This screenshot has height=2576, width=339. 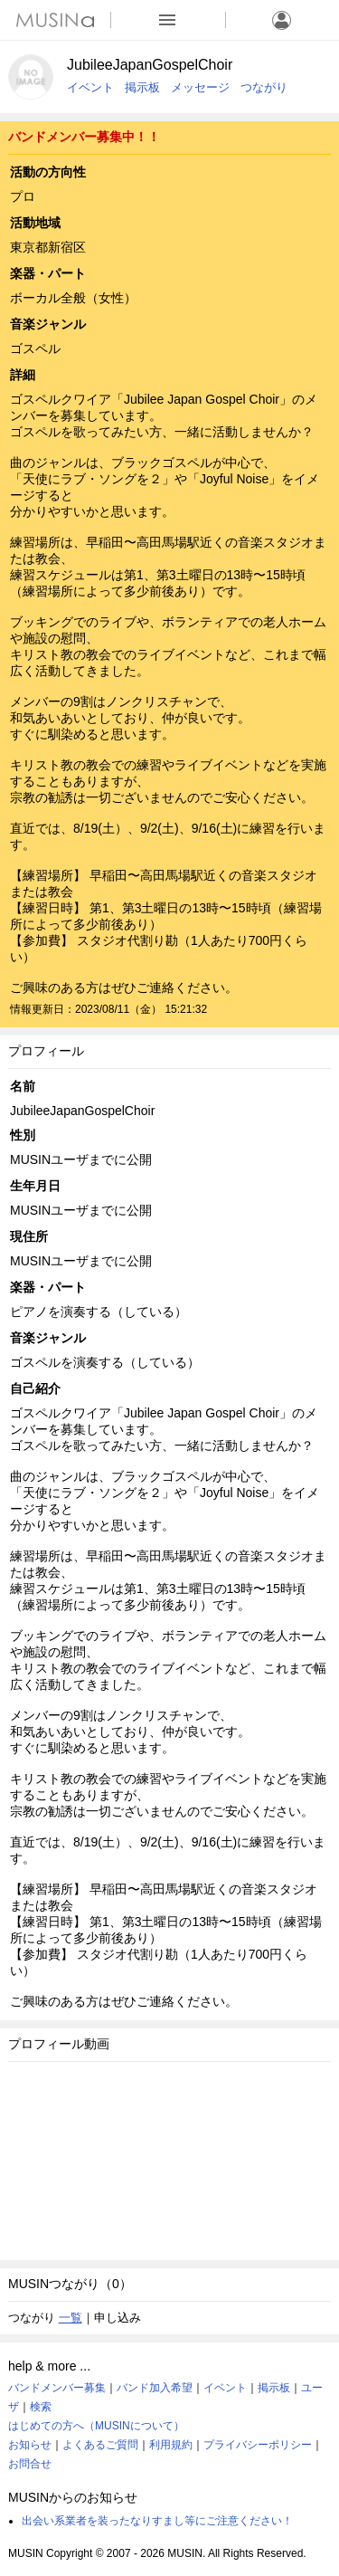 I want to click on よくあるご質問, so click(x=100, y=2444).